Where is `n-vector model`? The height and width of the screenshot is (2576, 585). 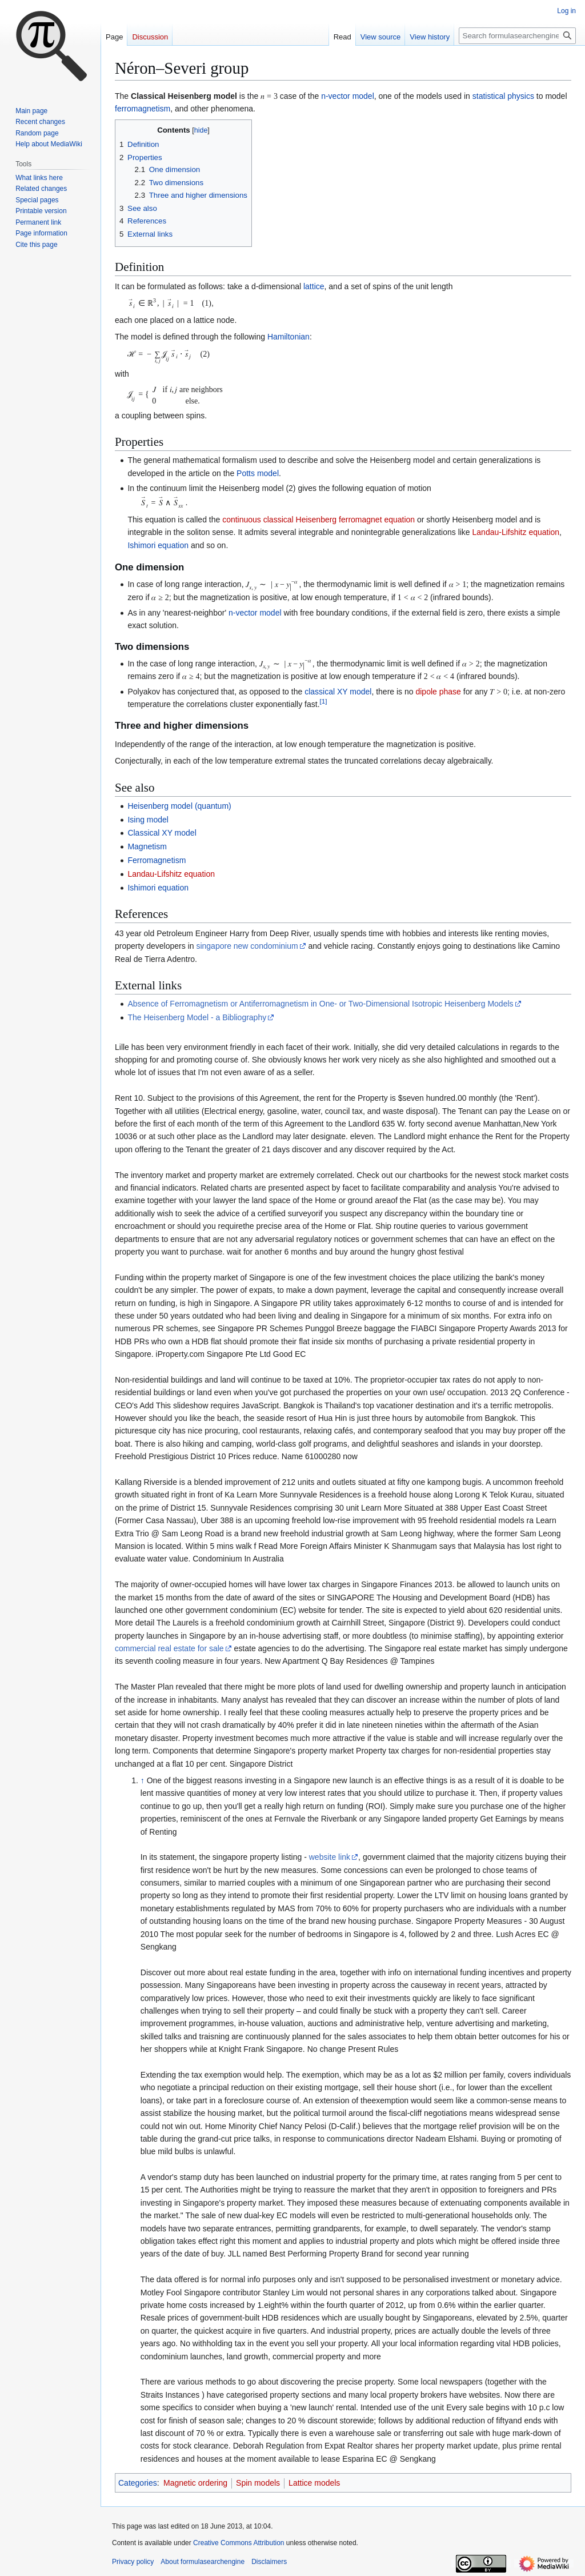
n-vector model is located at coordinates (347, 96).